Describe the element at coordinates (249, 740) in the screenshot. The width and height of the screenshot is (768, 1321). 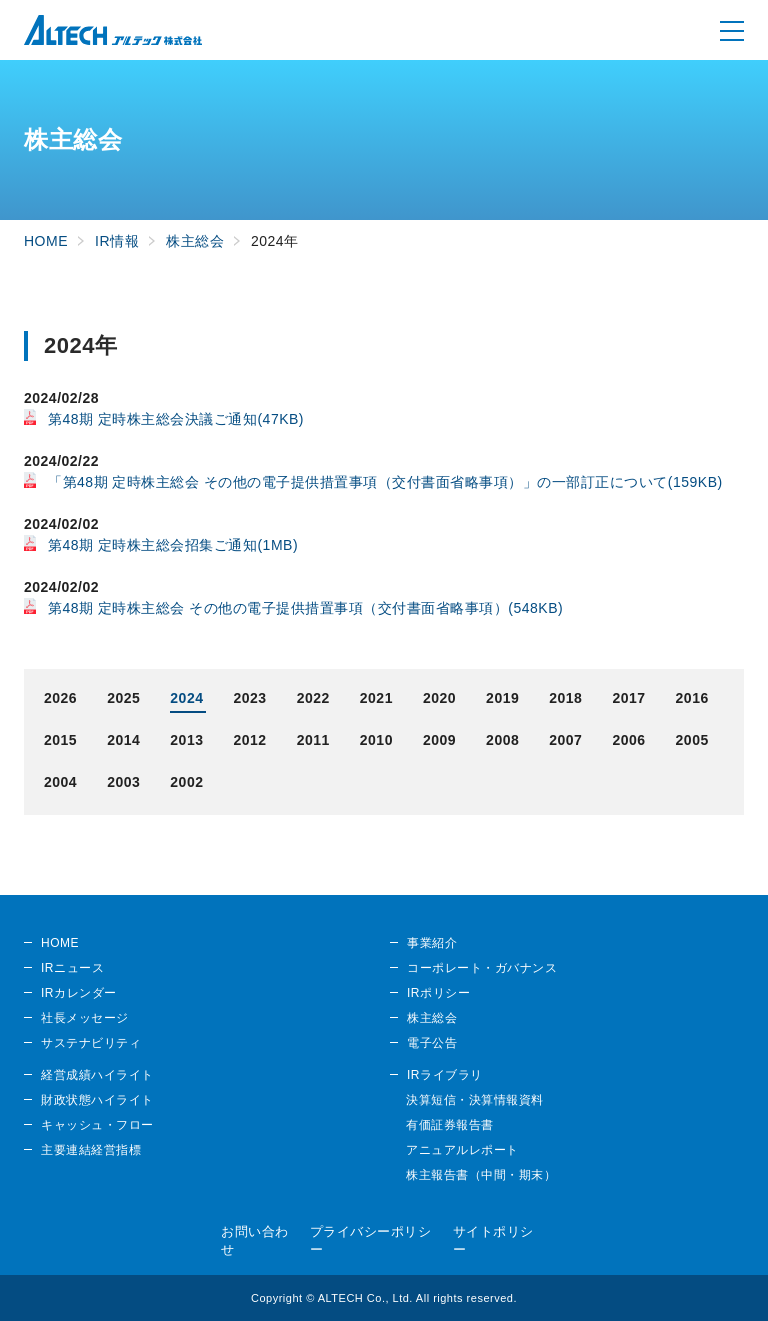
I see `2012` at that location.